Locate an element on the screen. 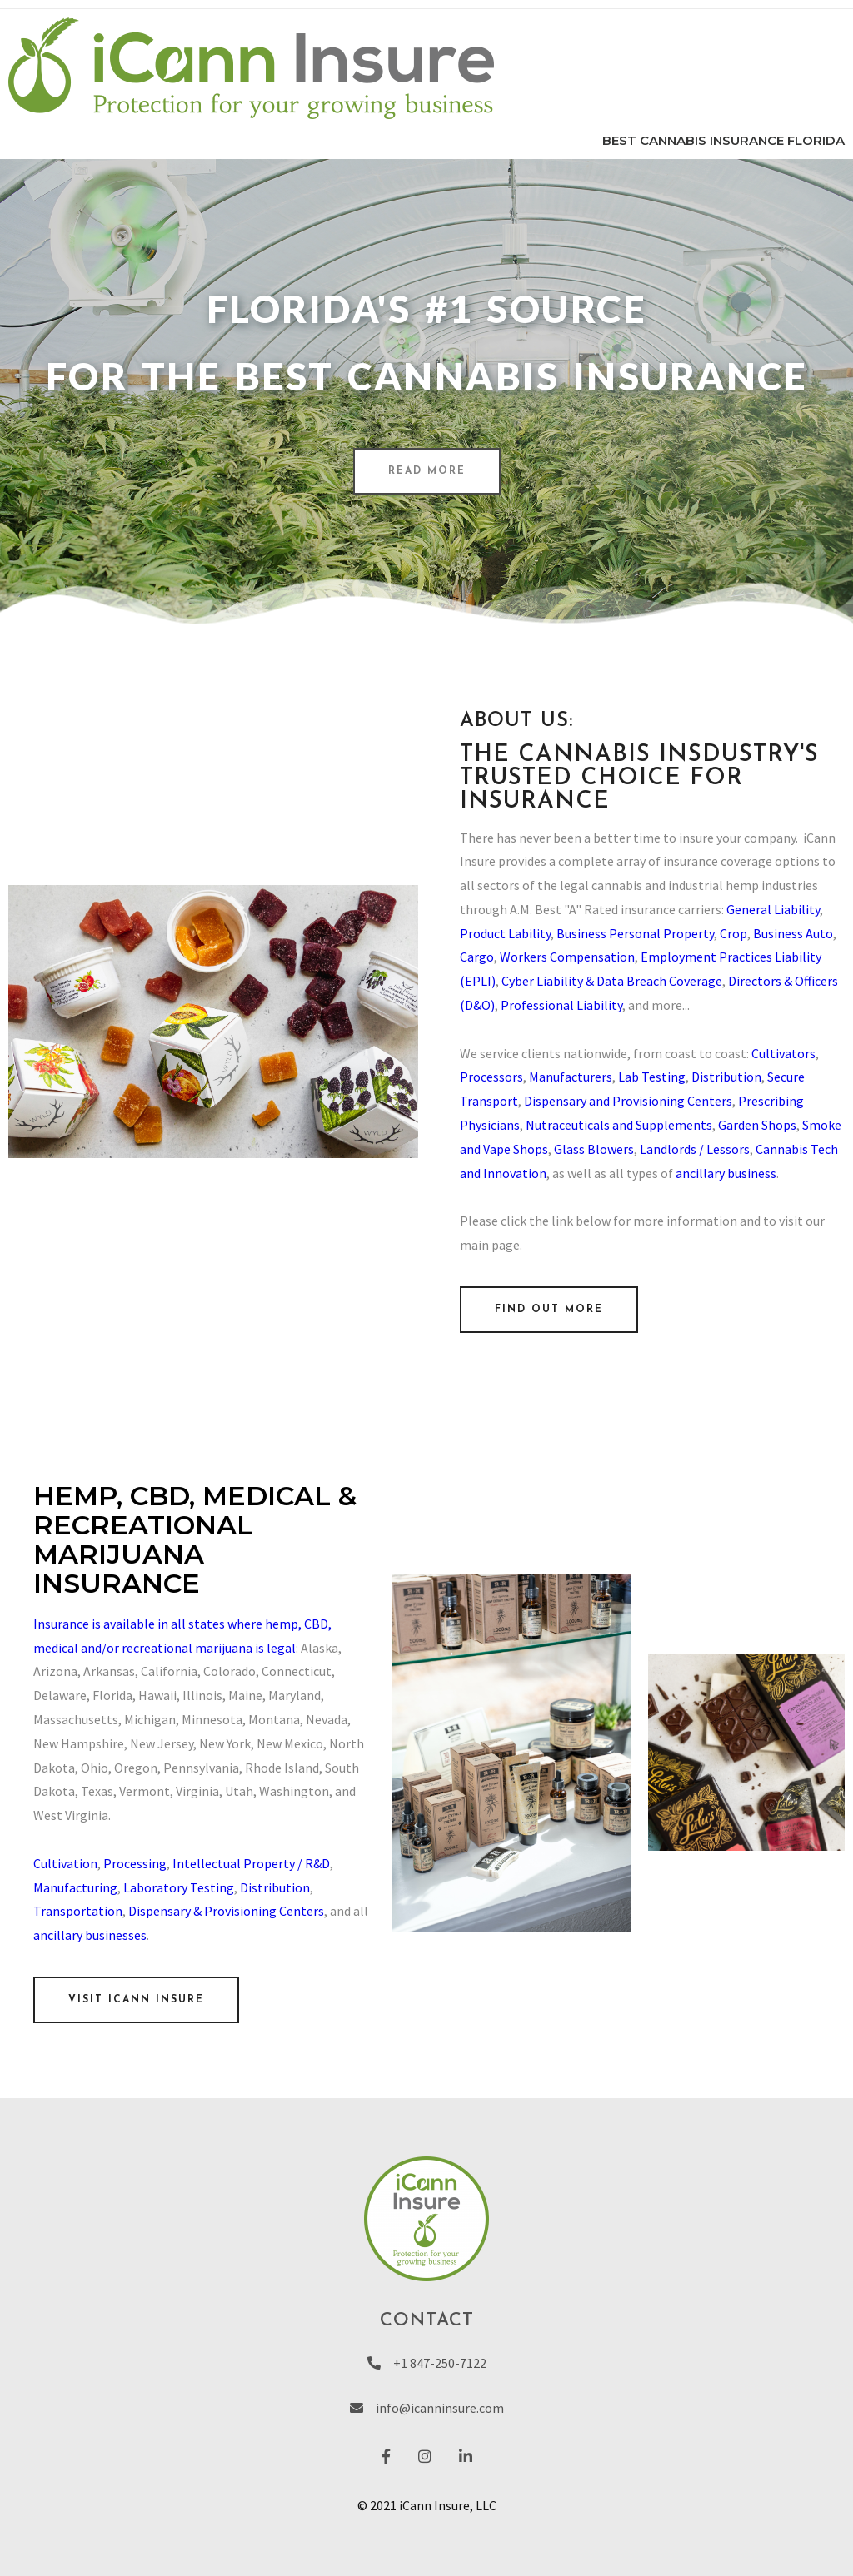 This screenshot has height=2576, width=853. Garden Shops is located at coordinates (757, 1124).